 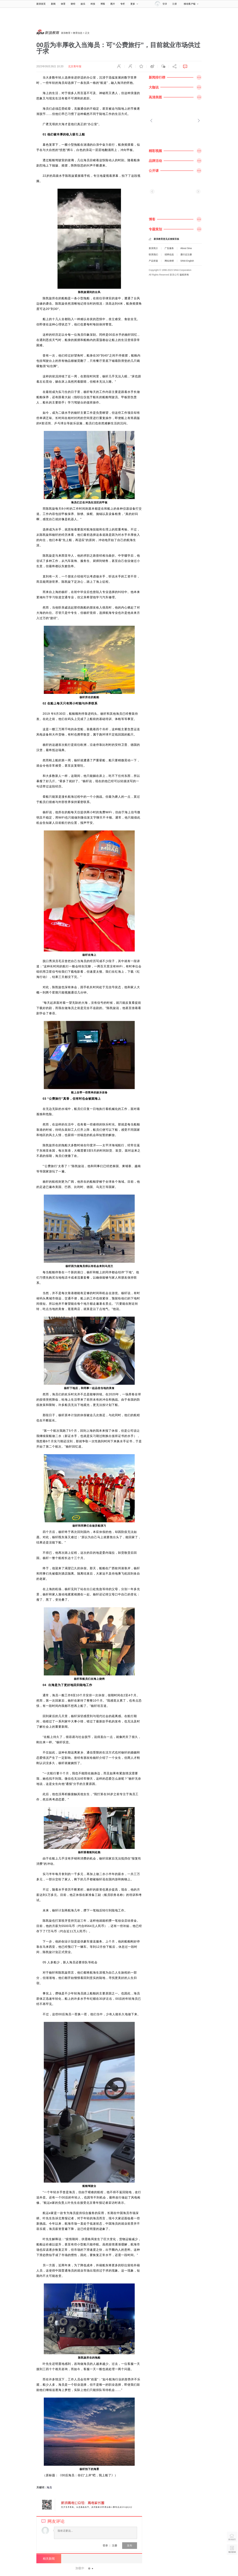 I want to click on 相关新闻, so click(x=49, y=2558).